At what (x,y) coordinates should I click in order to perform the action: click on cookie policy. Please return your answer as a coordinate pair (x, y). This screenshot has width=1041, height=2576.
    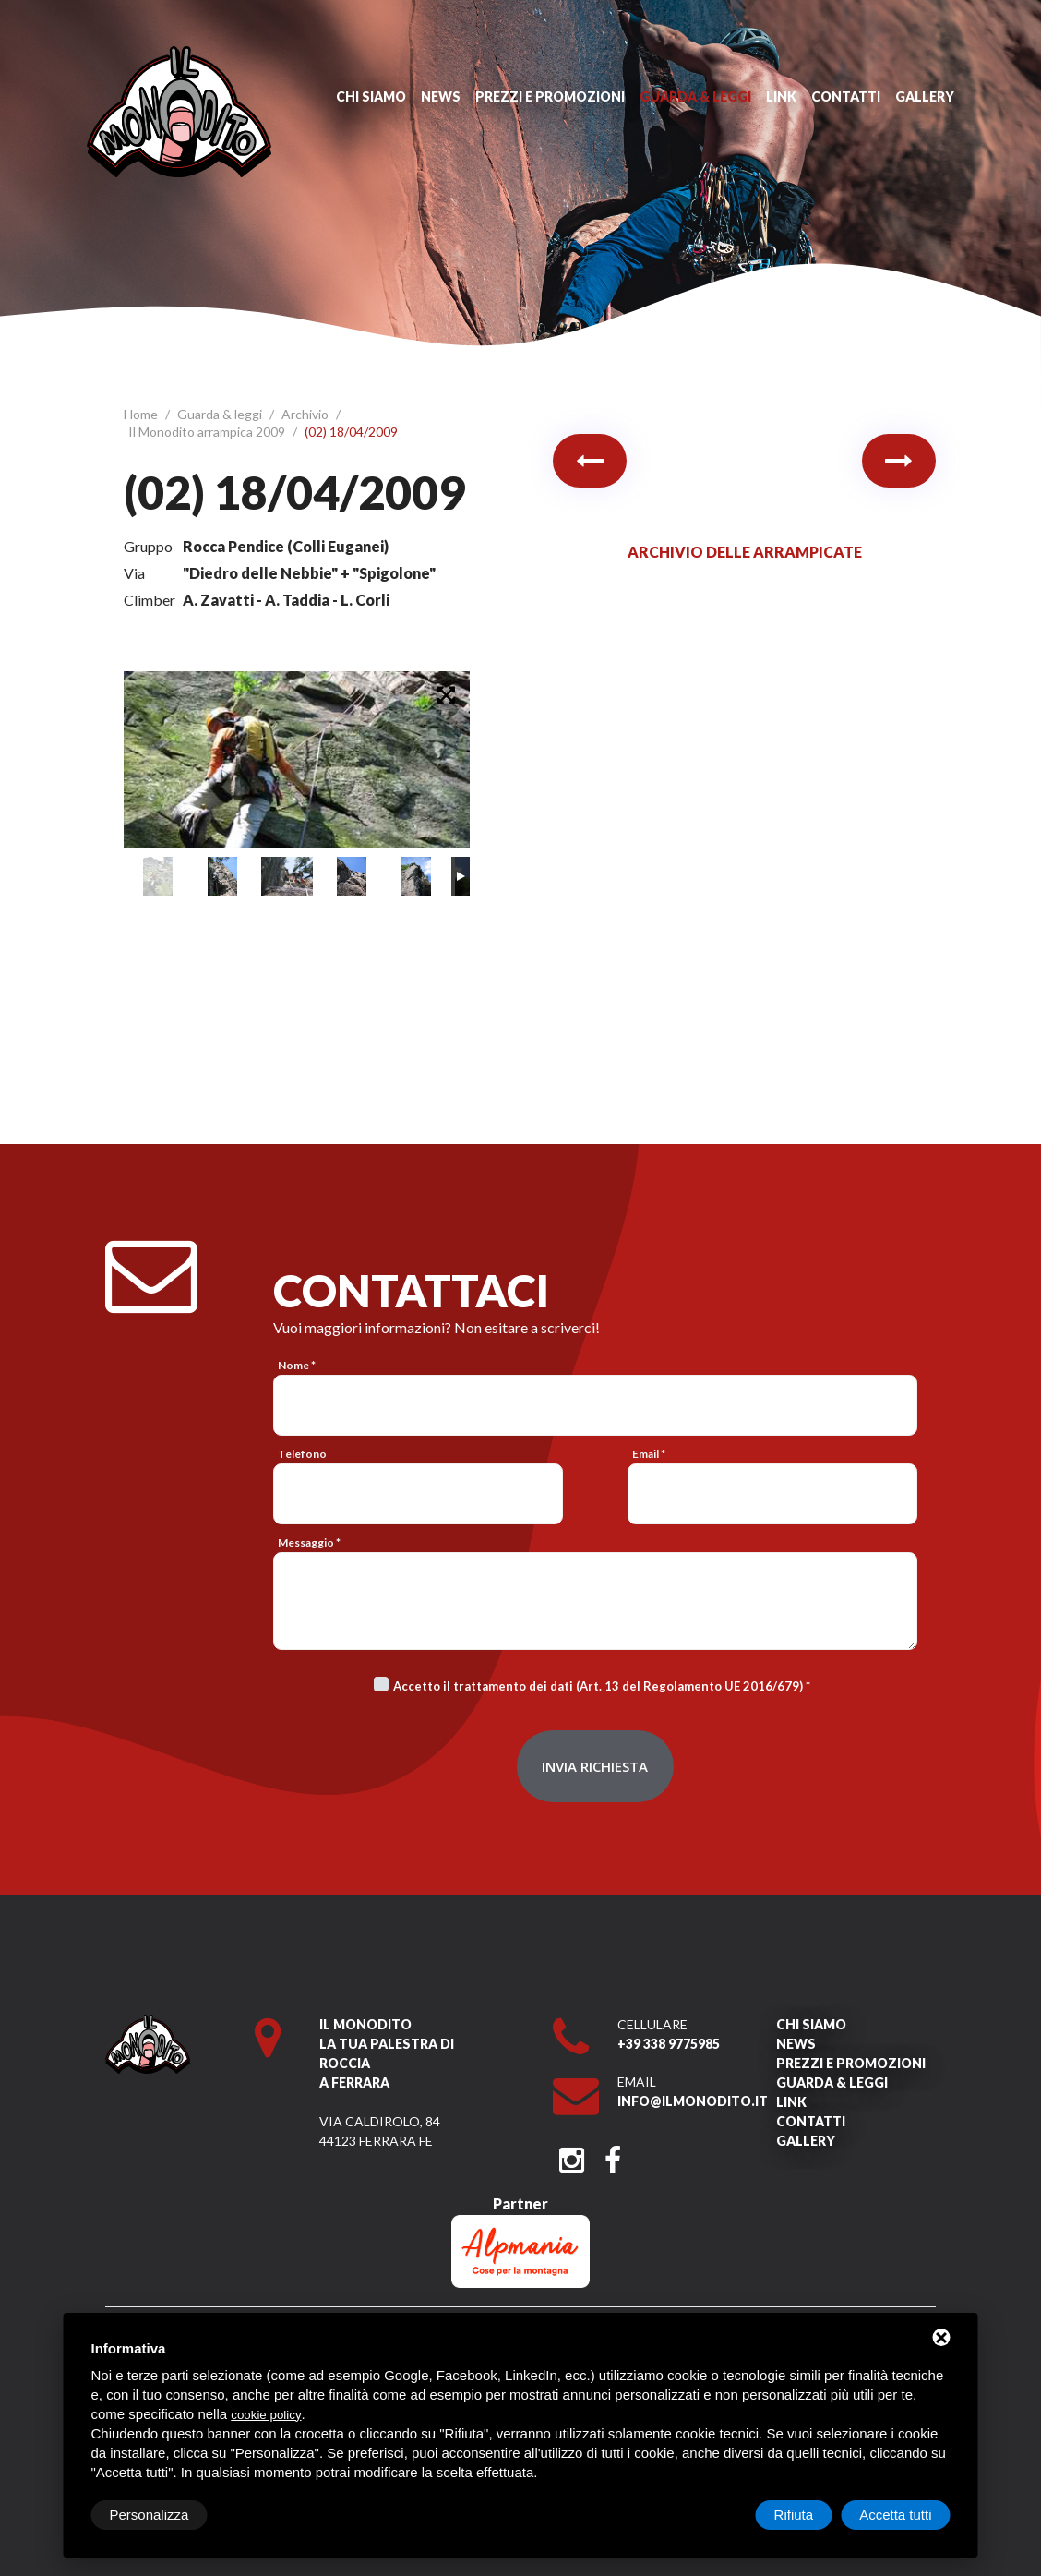
    Looking at the image, I should click on (266, 2415).